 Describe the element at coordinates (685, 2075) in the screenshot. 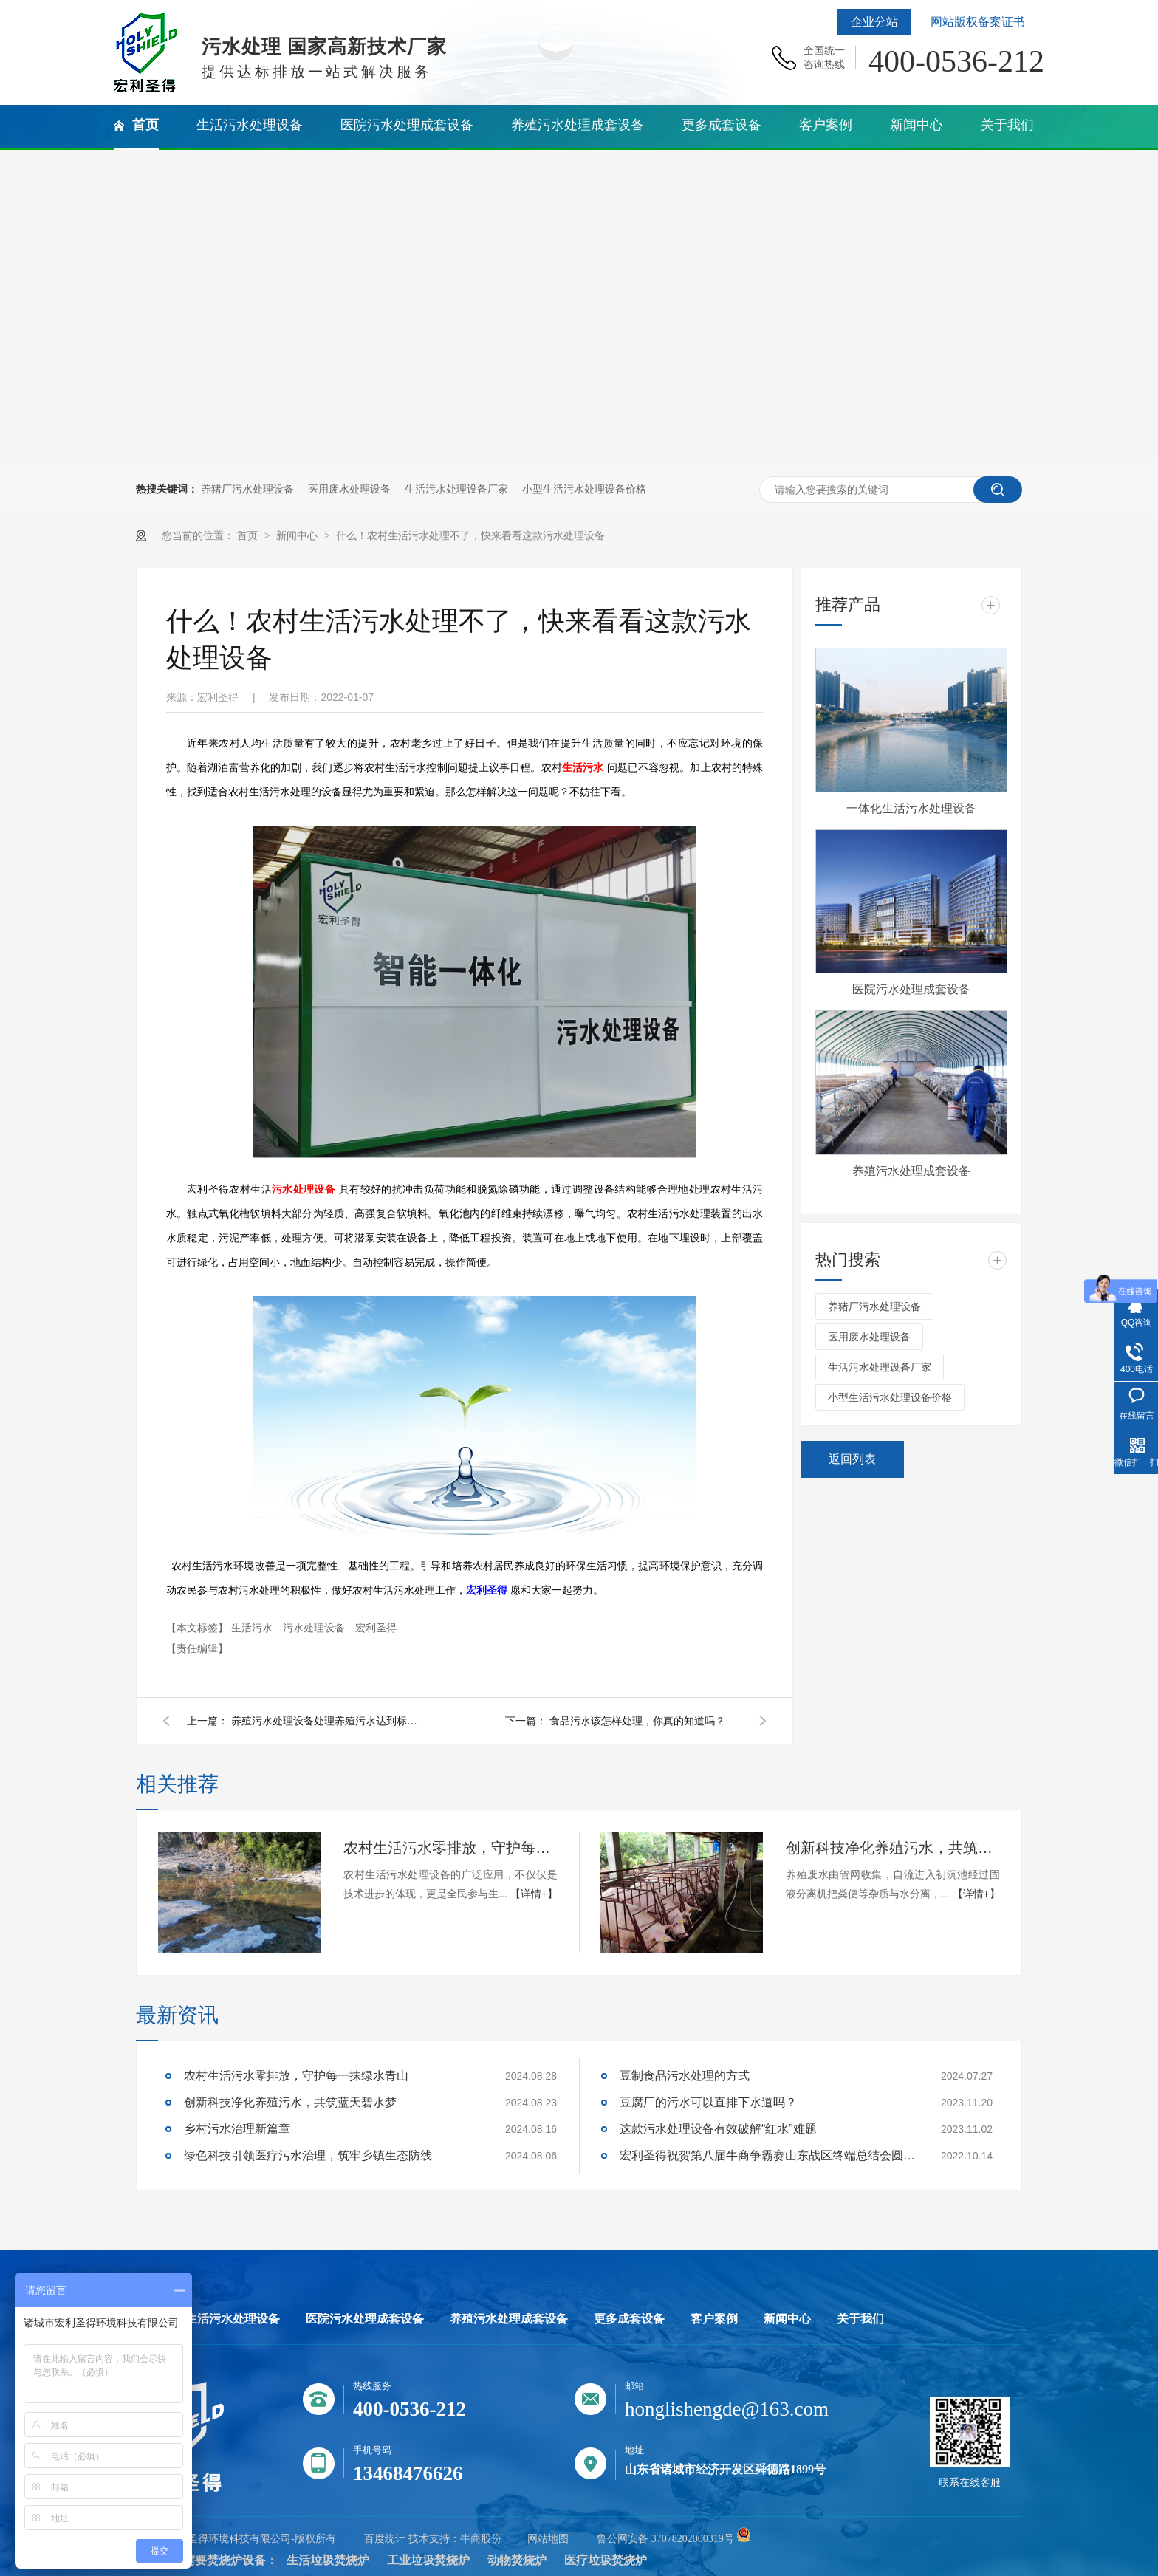

I see `豆制食品污水处理的方式` at that location.